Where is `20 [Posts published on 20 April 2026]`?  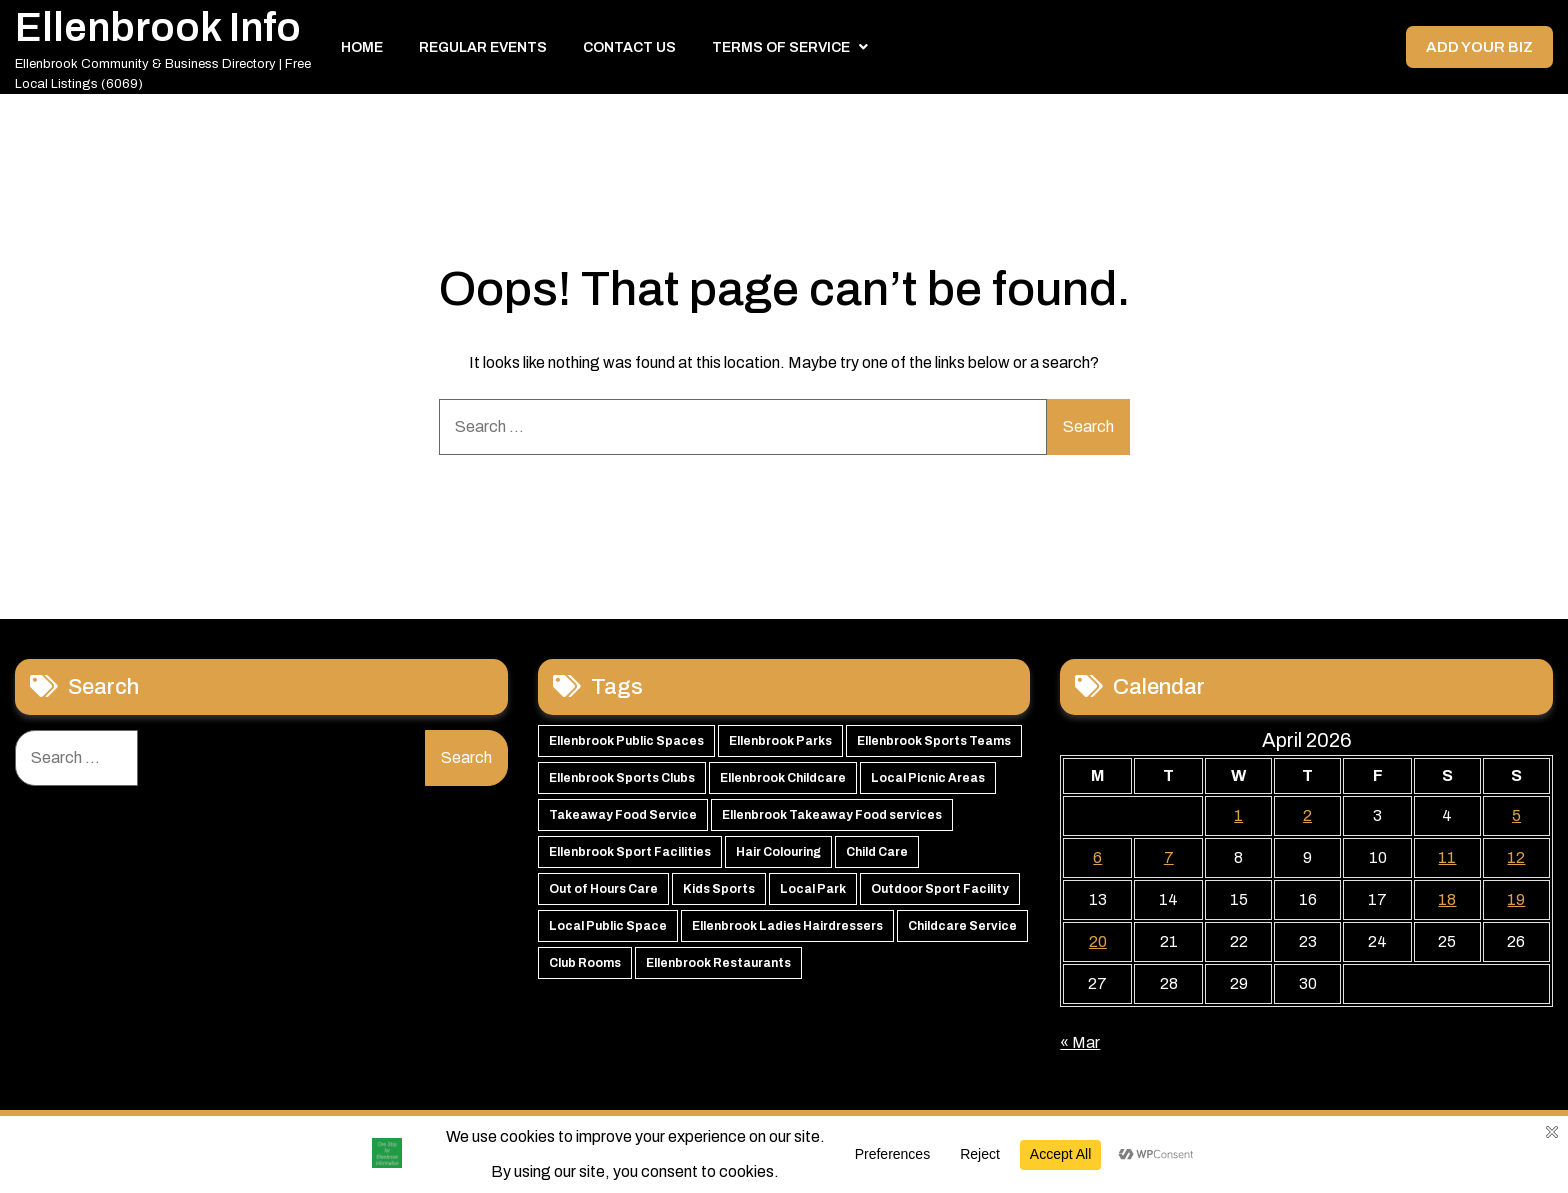
20 [Posts published on 20 April 2026] is located at coordinates (1098, 945).